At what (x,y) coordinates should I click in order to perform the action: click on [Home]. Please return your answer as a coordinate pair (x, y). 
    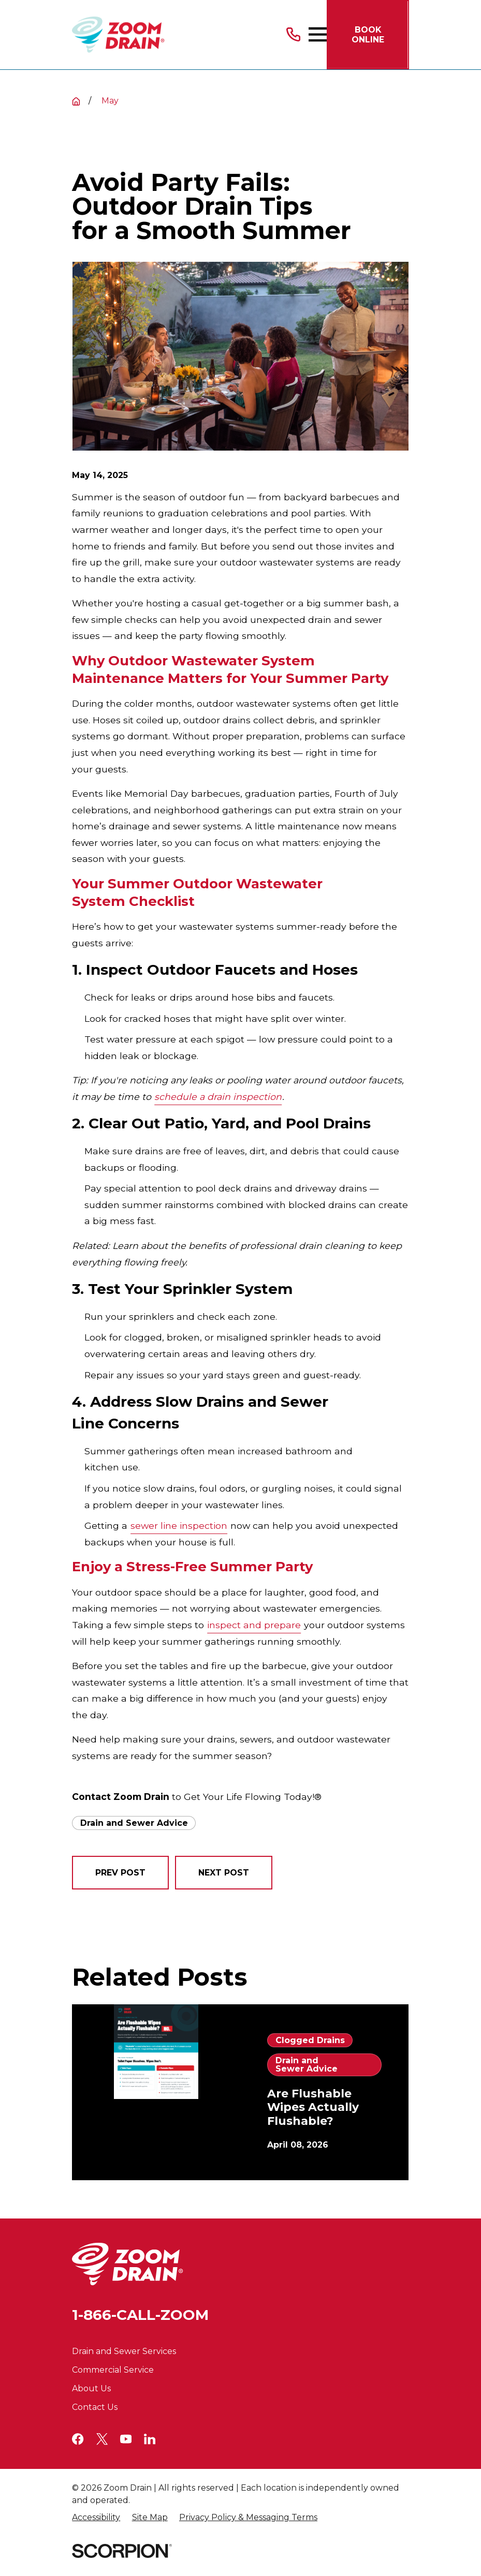
    Looking at the image, I should click on (118, 34).